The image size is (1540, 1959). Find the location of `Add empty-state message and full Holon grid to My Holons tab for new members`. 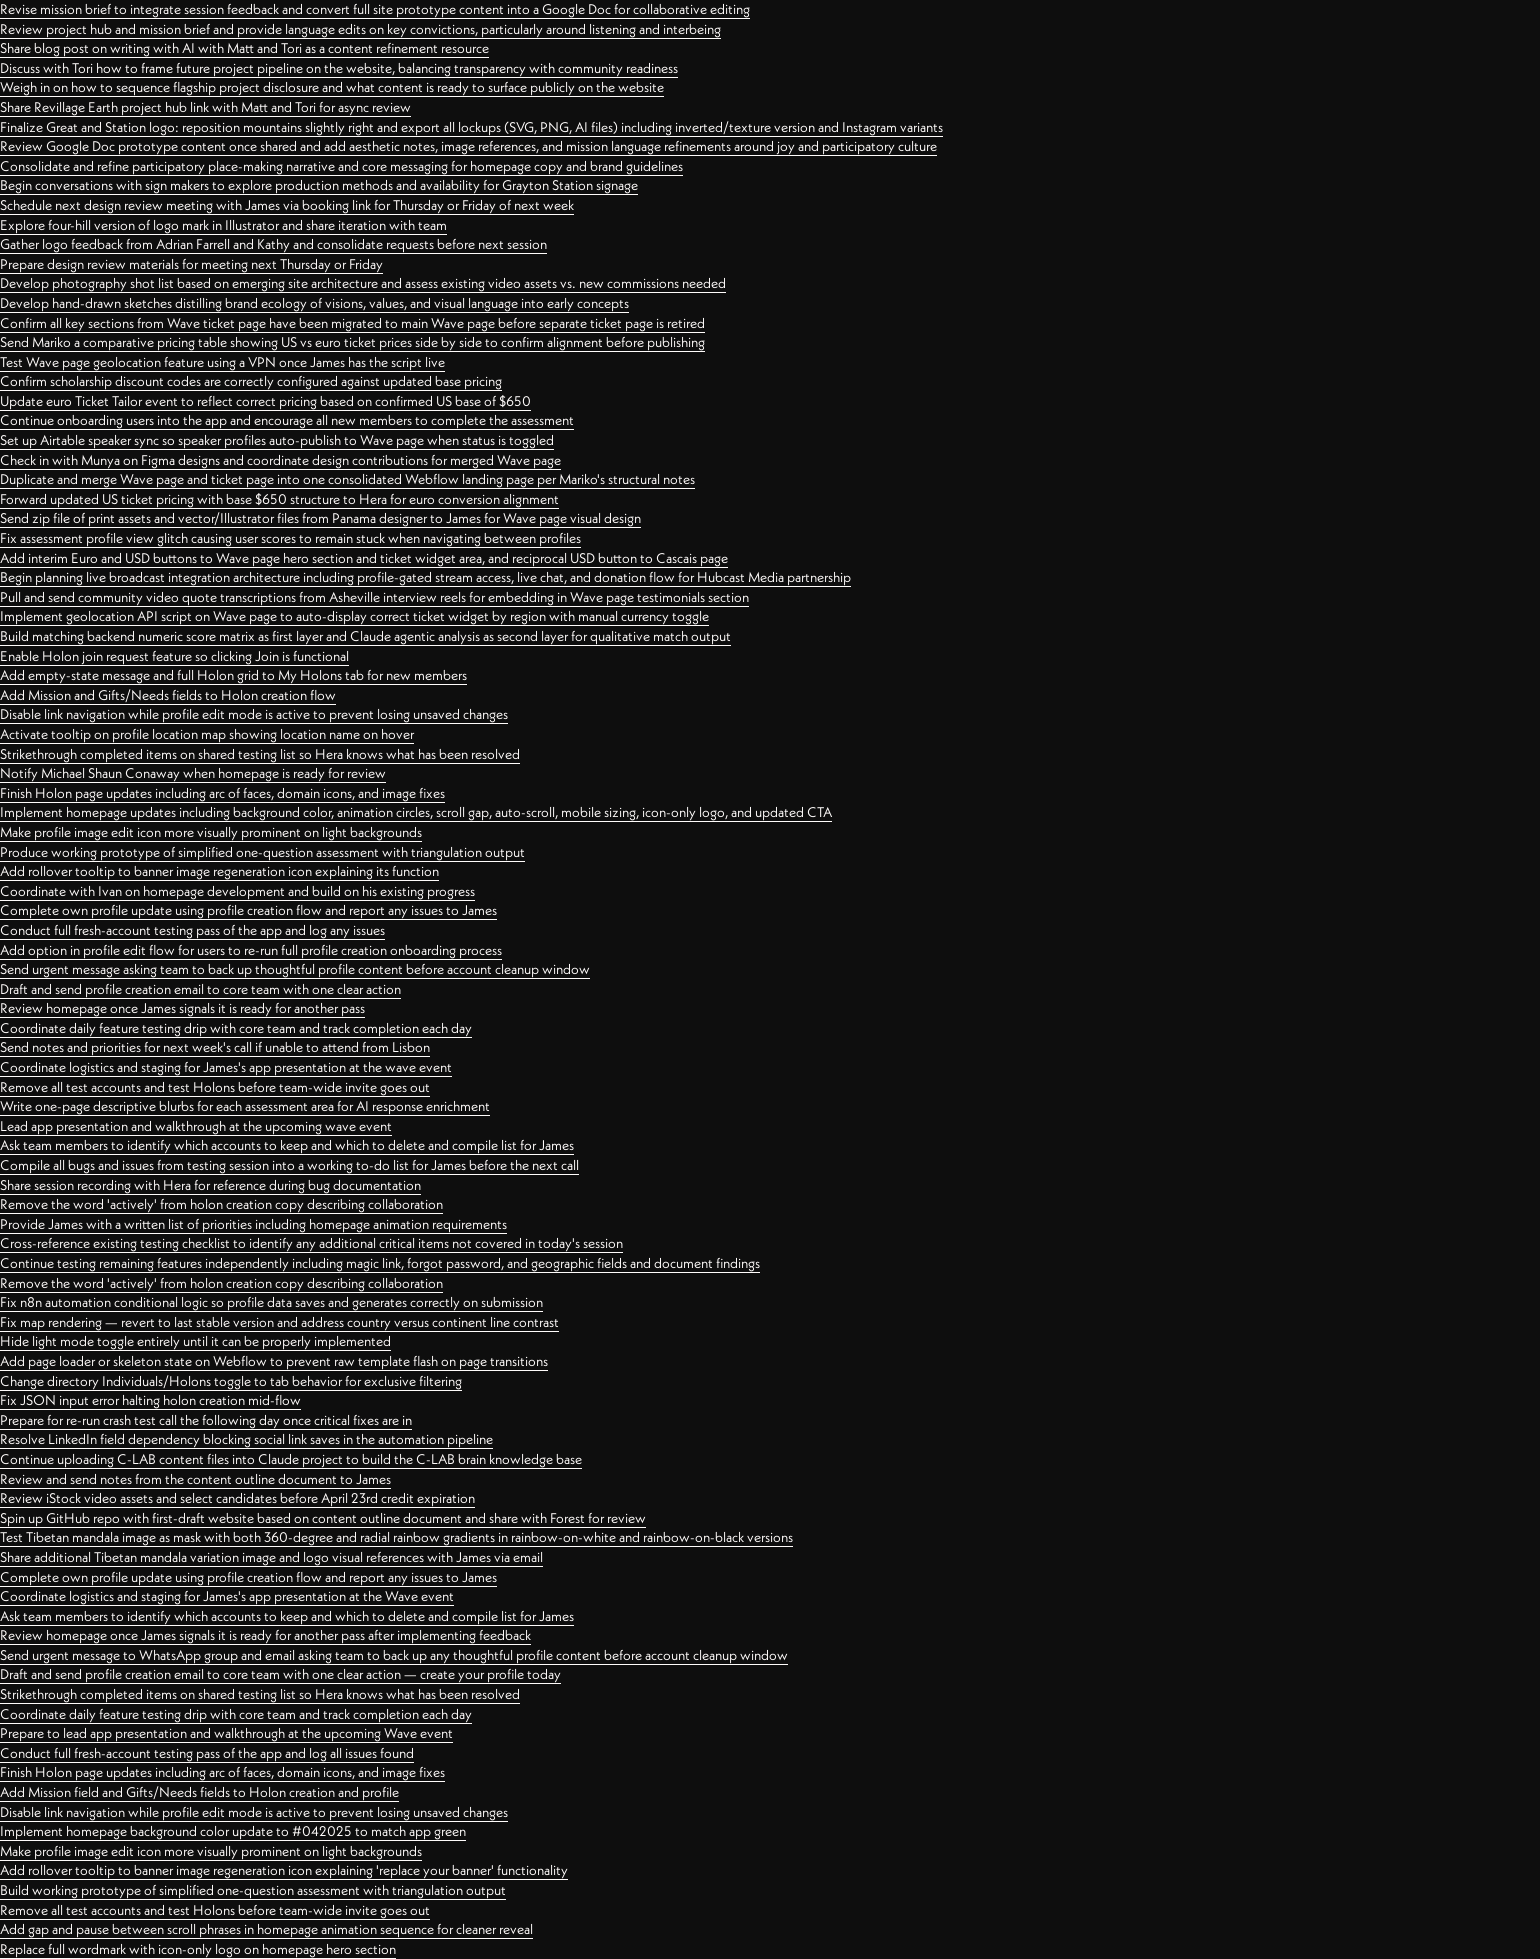

Add empty-state message and full Holon grid to My Holons tab for new members is located at coordinates (233, 675).